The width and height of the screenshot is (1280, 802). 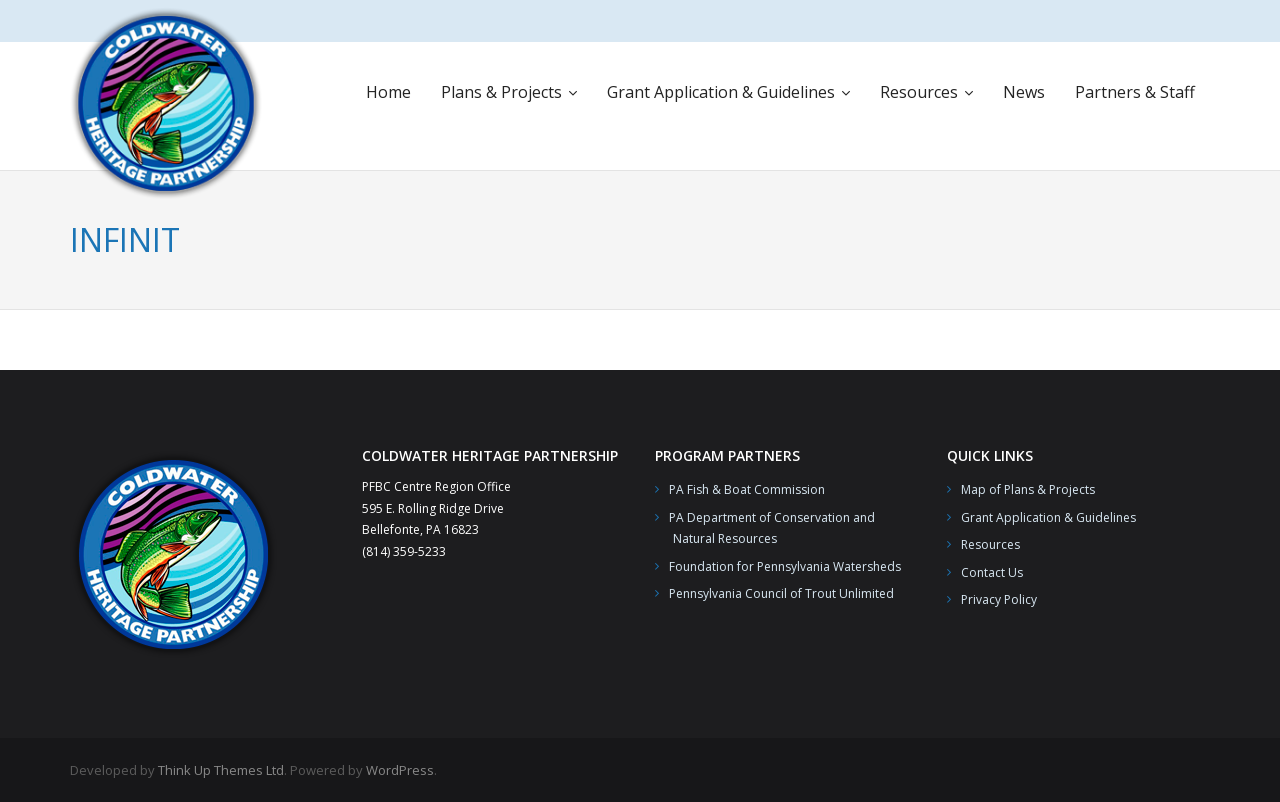 What do you see at coordinates (781, 593) in the screenshot?
I see `Pennsylvania Council of Trout Unlimited` at bounding box center [781, 593].